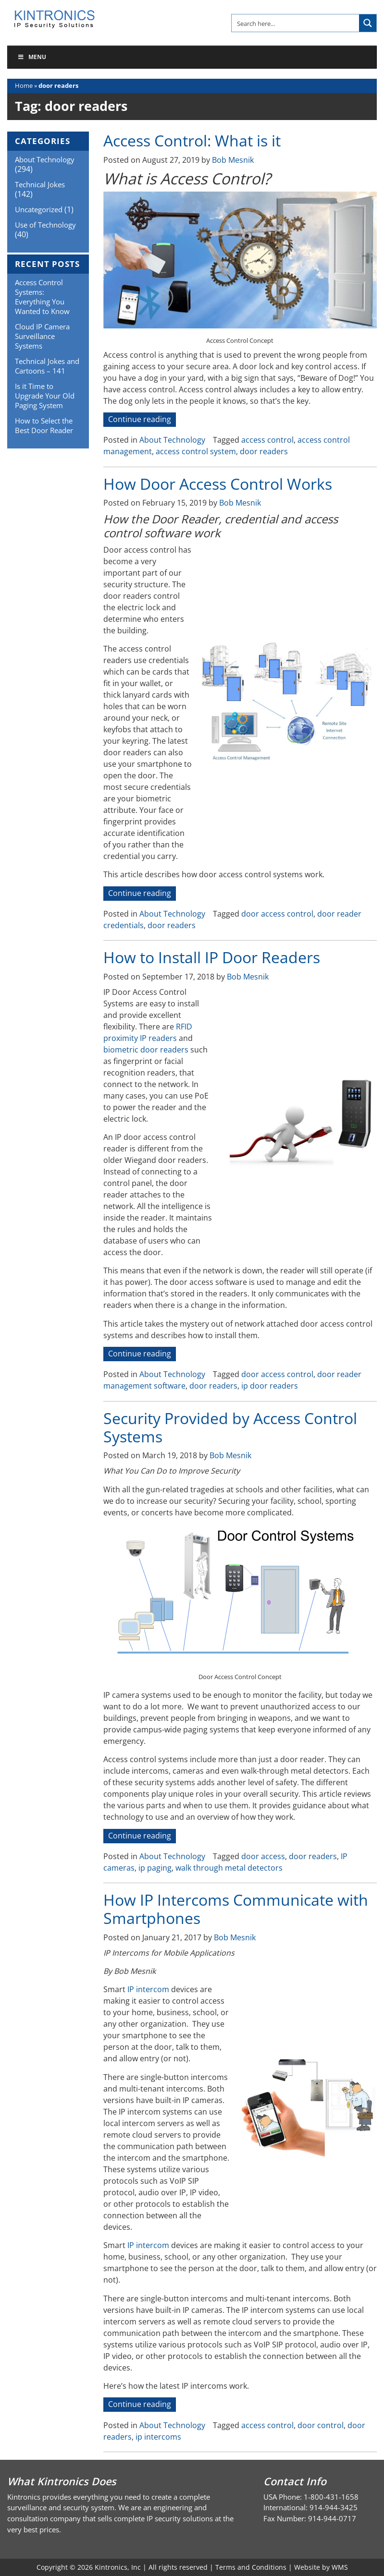 The image size is (384, 2576). I want to click on walk through metal detectors, so click(229, 1867).